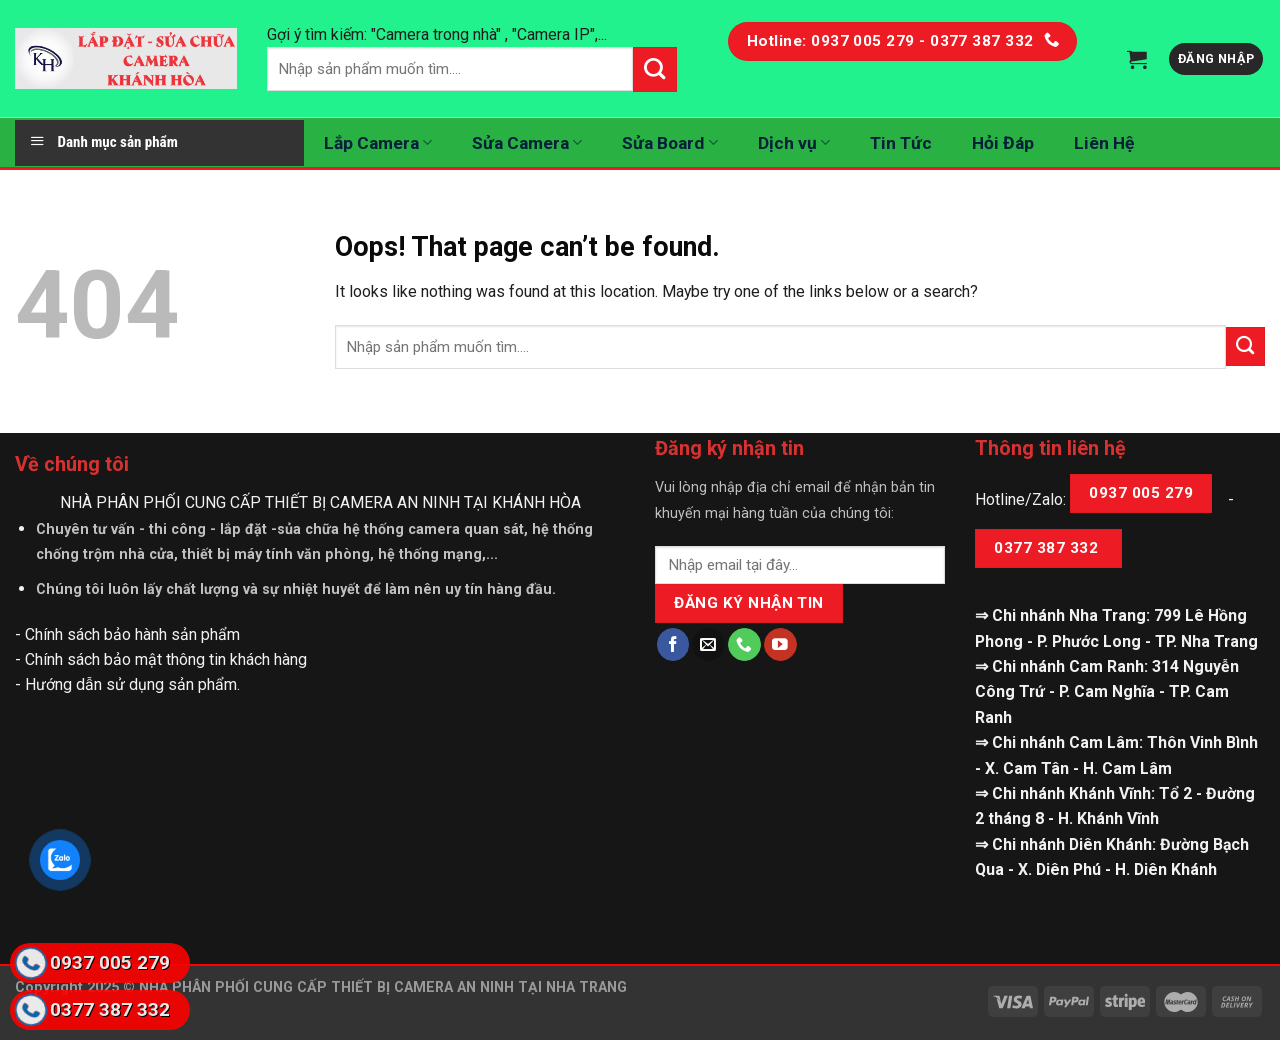 The height and width of the screenshot is (1040, 1280). What do you see at coordinates (1245, 346) in the screenshot?
I see `[Submit]` at bounding box center [1245, 346].